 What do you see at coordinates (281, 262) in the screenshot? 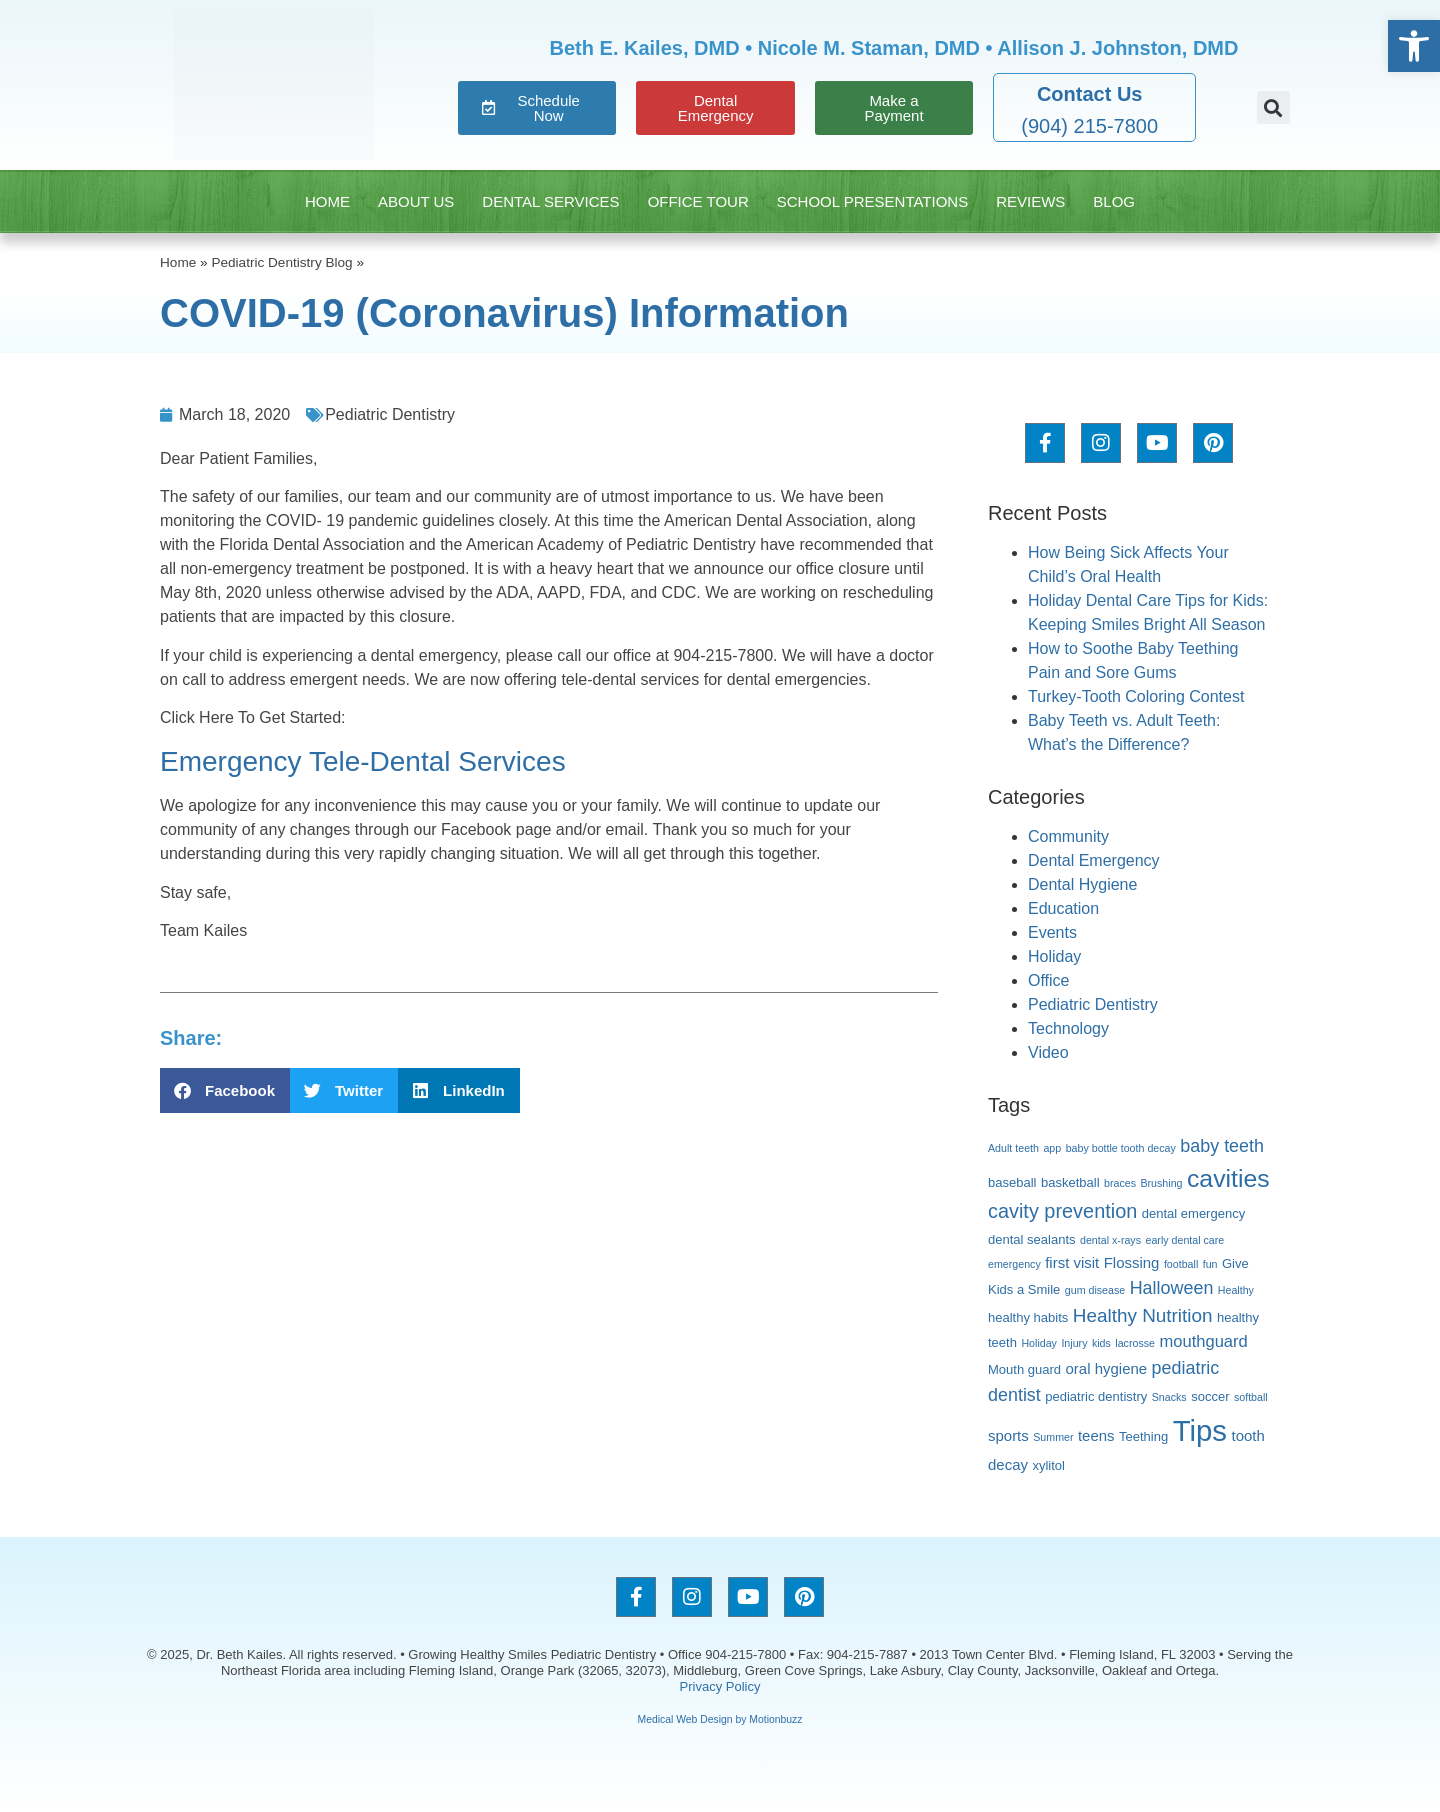
I see `Pediatric Dentistry Blog` at bounding box center [281, 262].